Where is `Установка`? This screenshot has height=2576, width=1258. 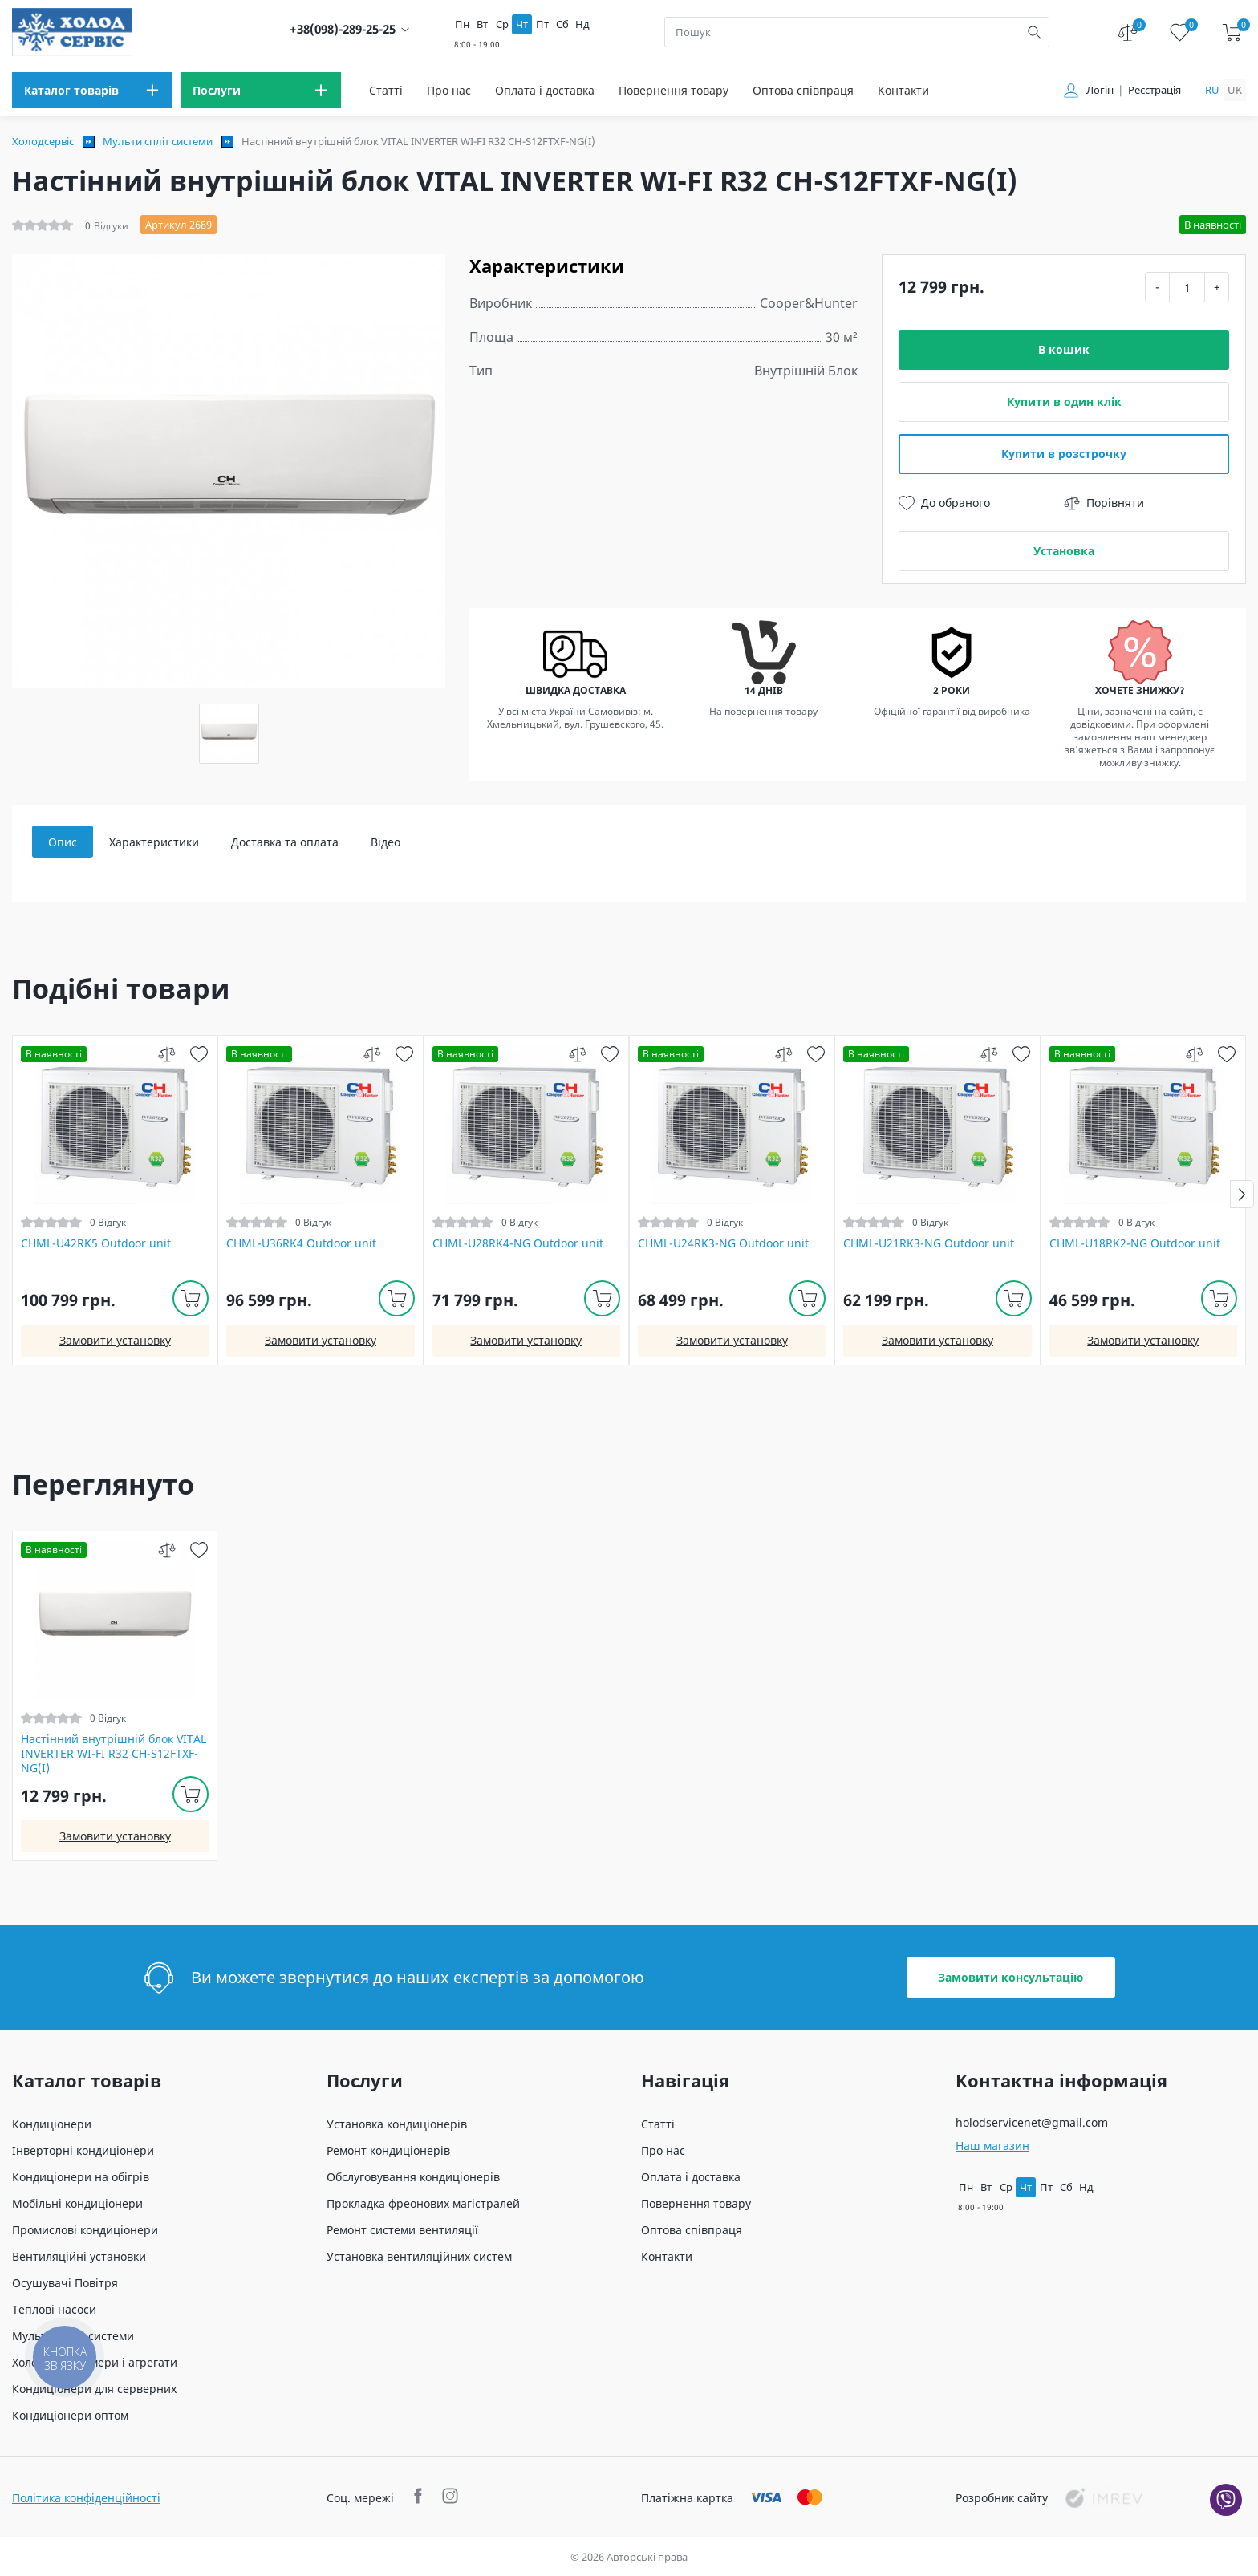 Установка is located at coordinates (1063, 550).